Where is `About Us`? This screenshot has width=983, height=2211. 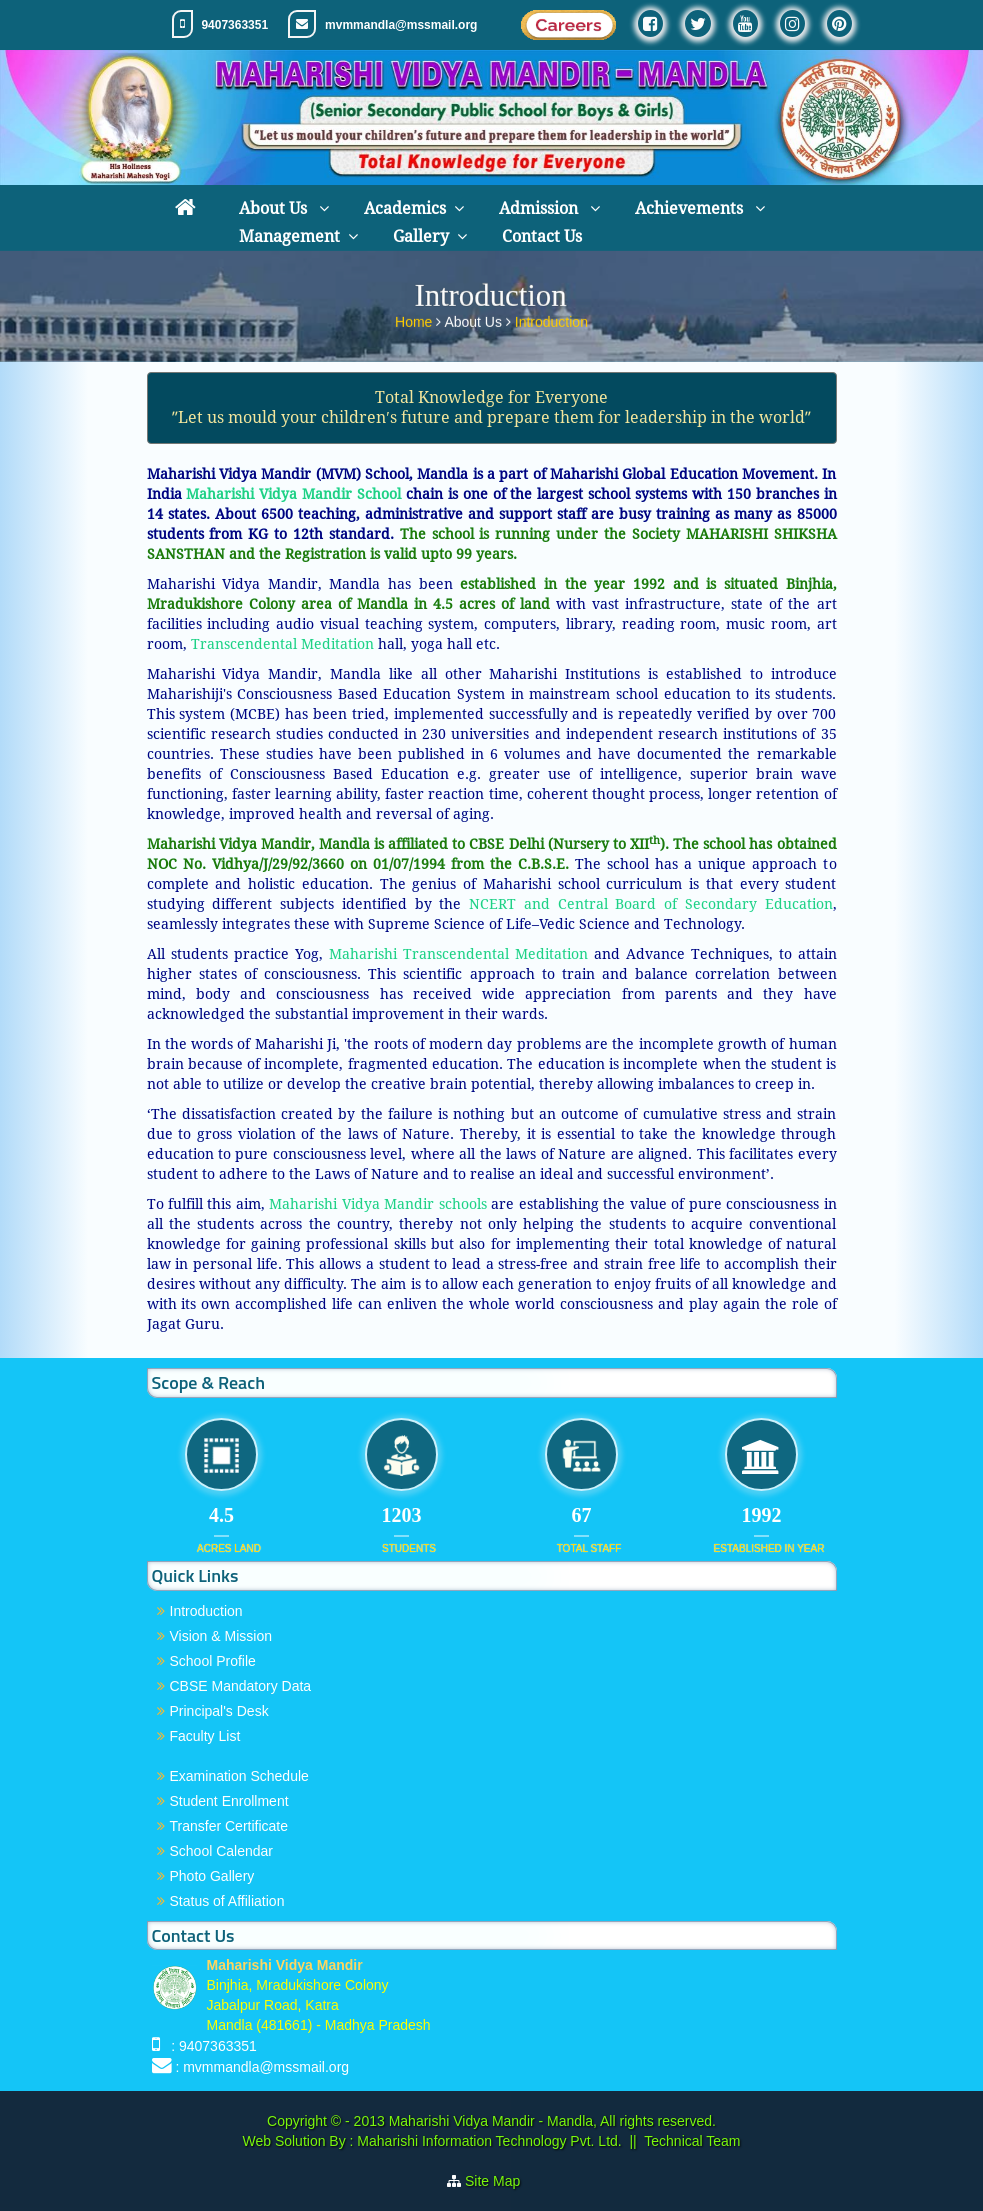
About Us is located at coordinates (275, 208).